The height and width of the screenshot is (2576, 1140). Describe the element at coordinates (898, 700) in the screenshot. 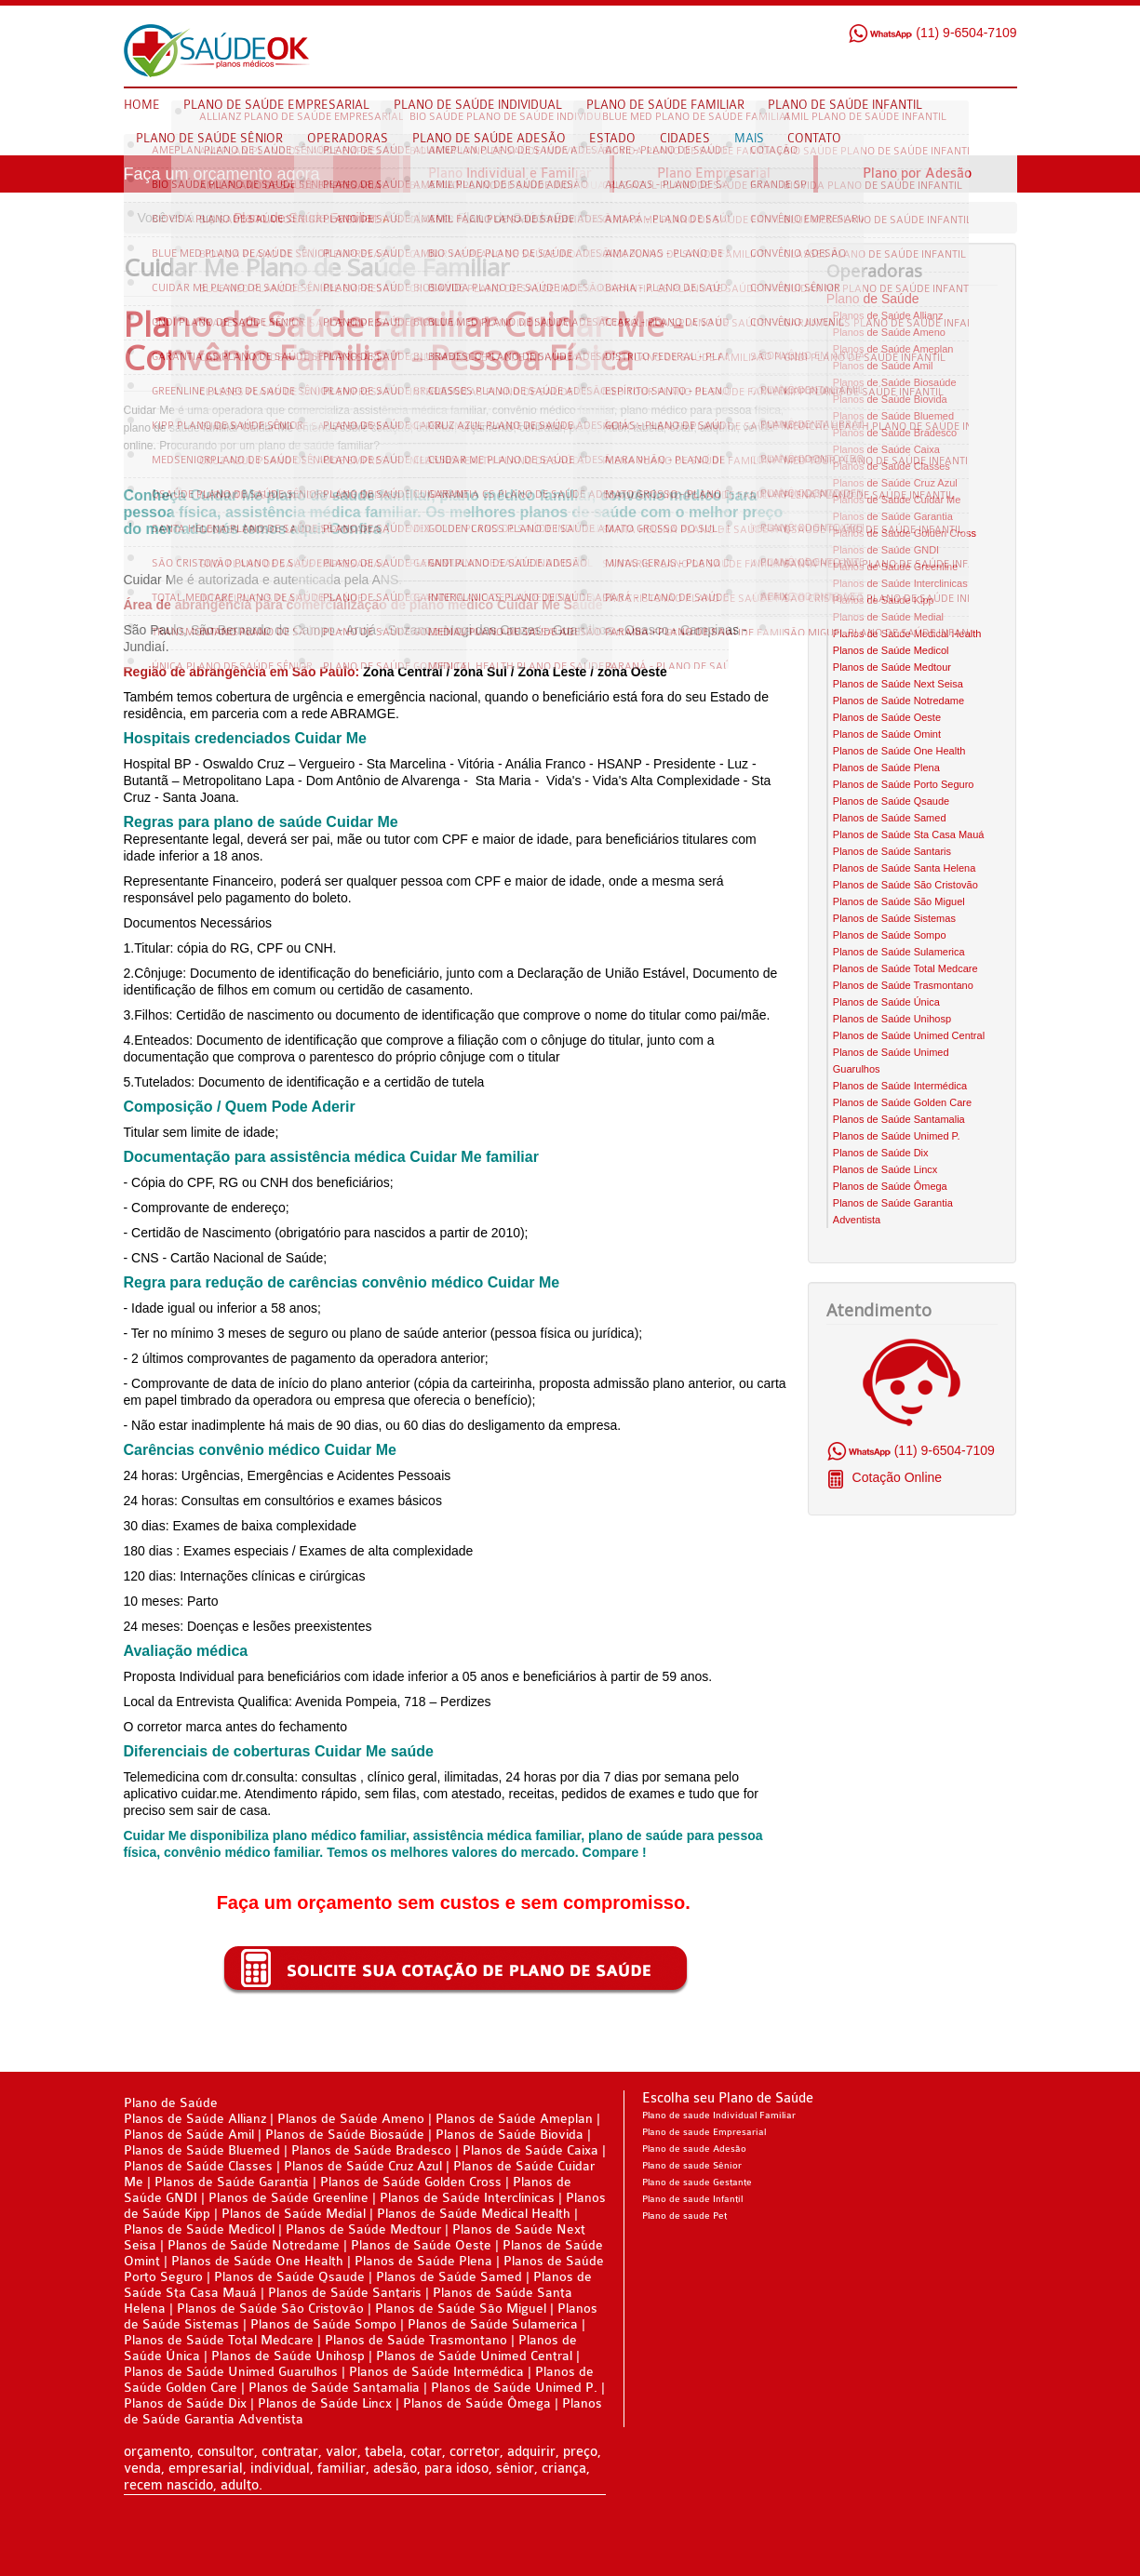

I see `Planos de Saúde Notredame` at that location.